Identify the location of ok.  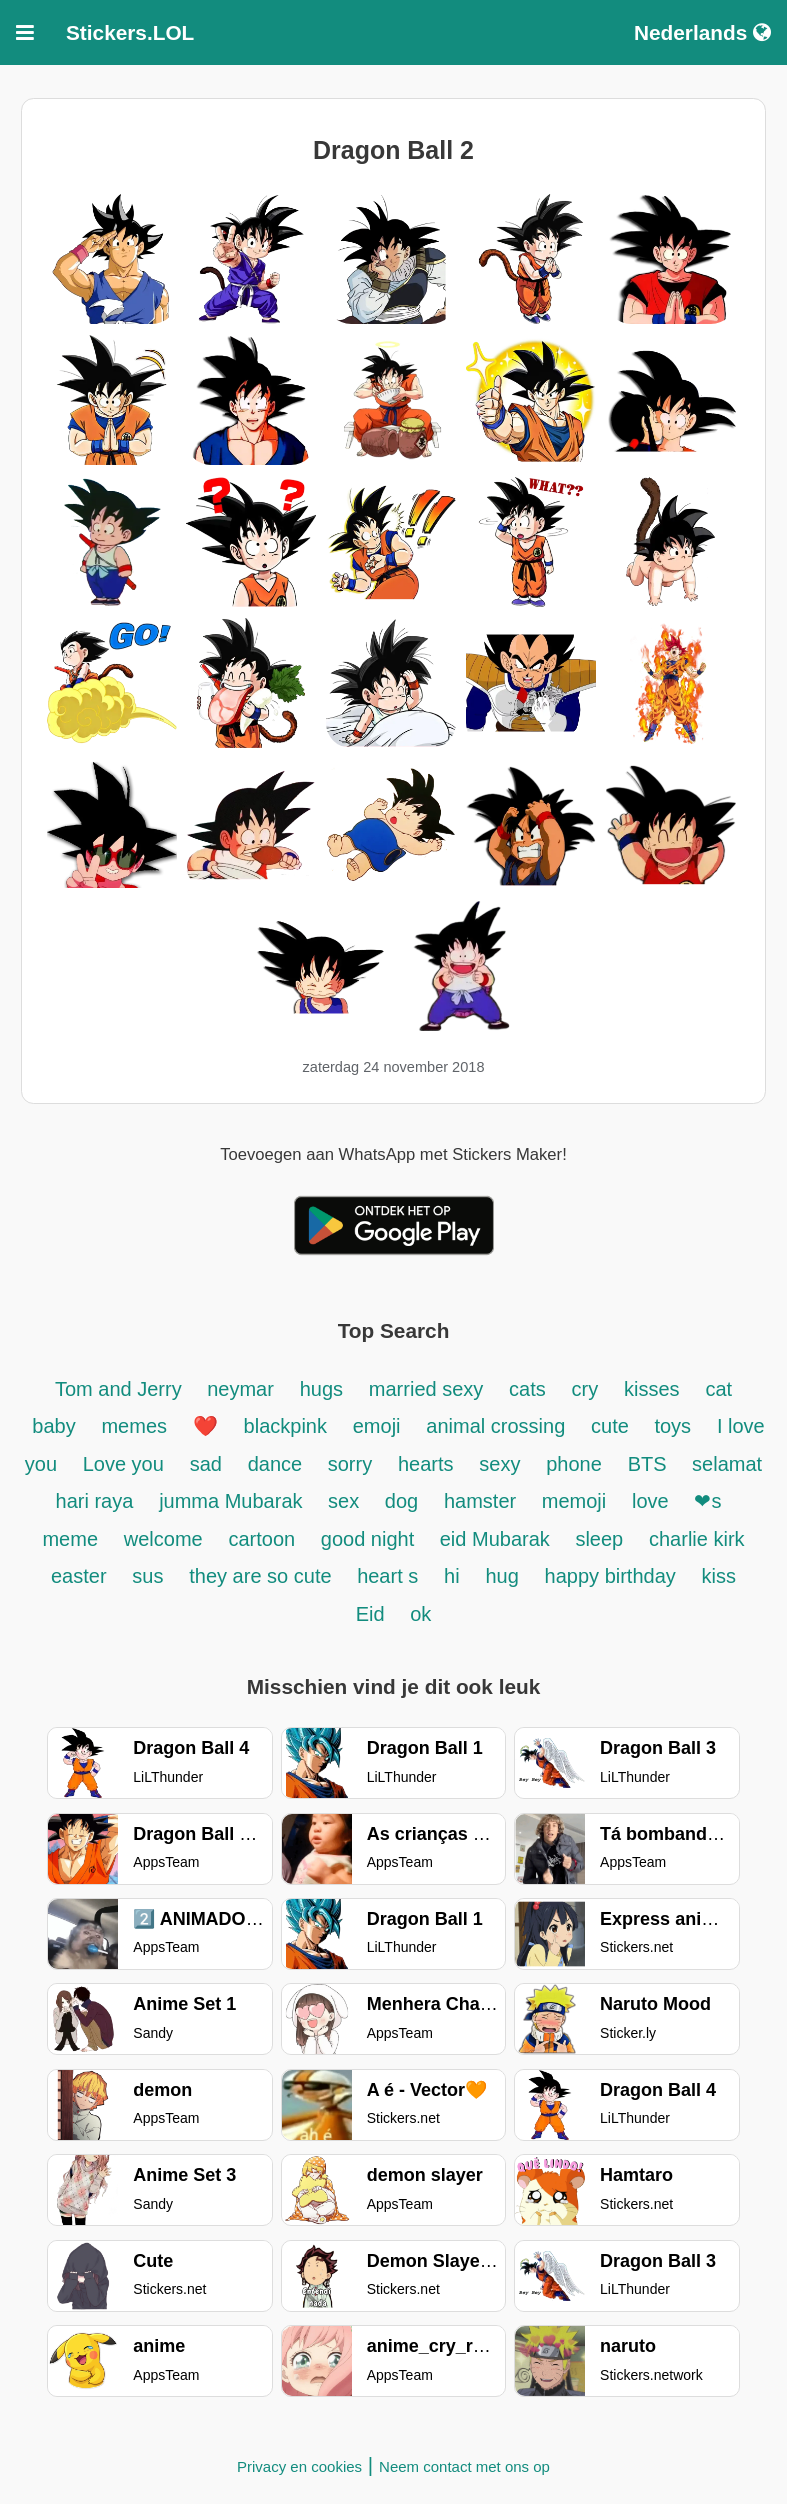
(420, 1614).